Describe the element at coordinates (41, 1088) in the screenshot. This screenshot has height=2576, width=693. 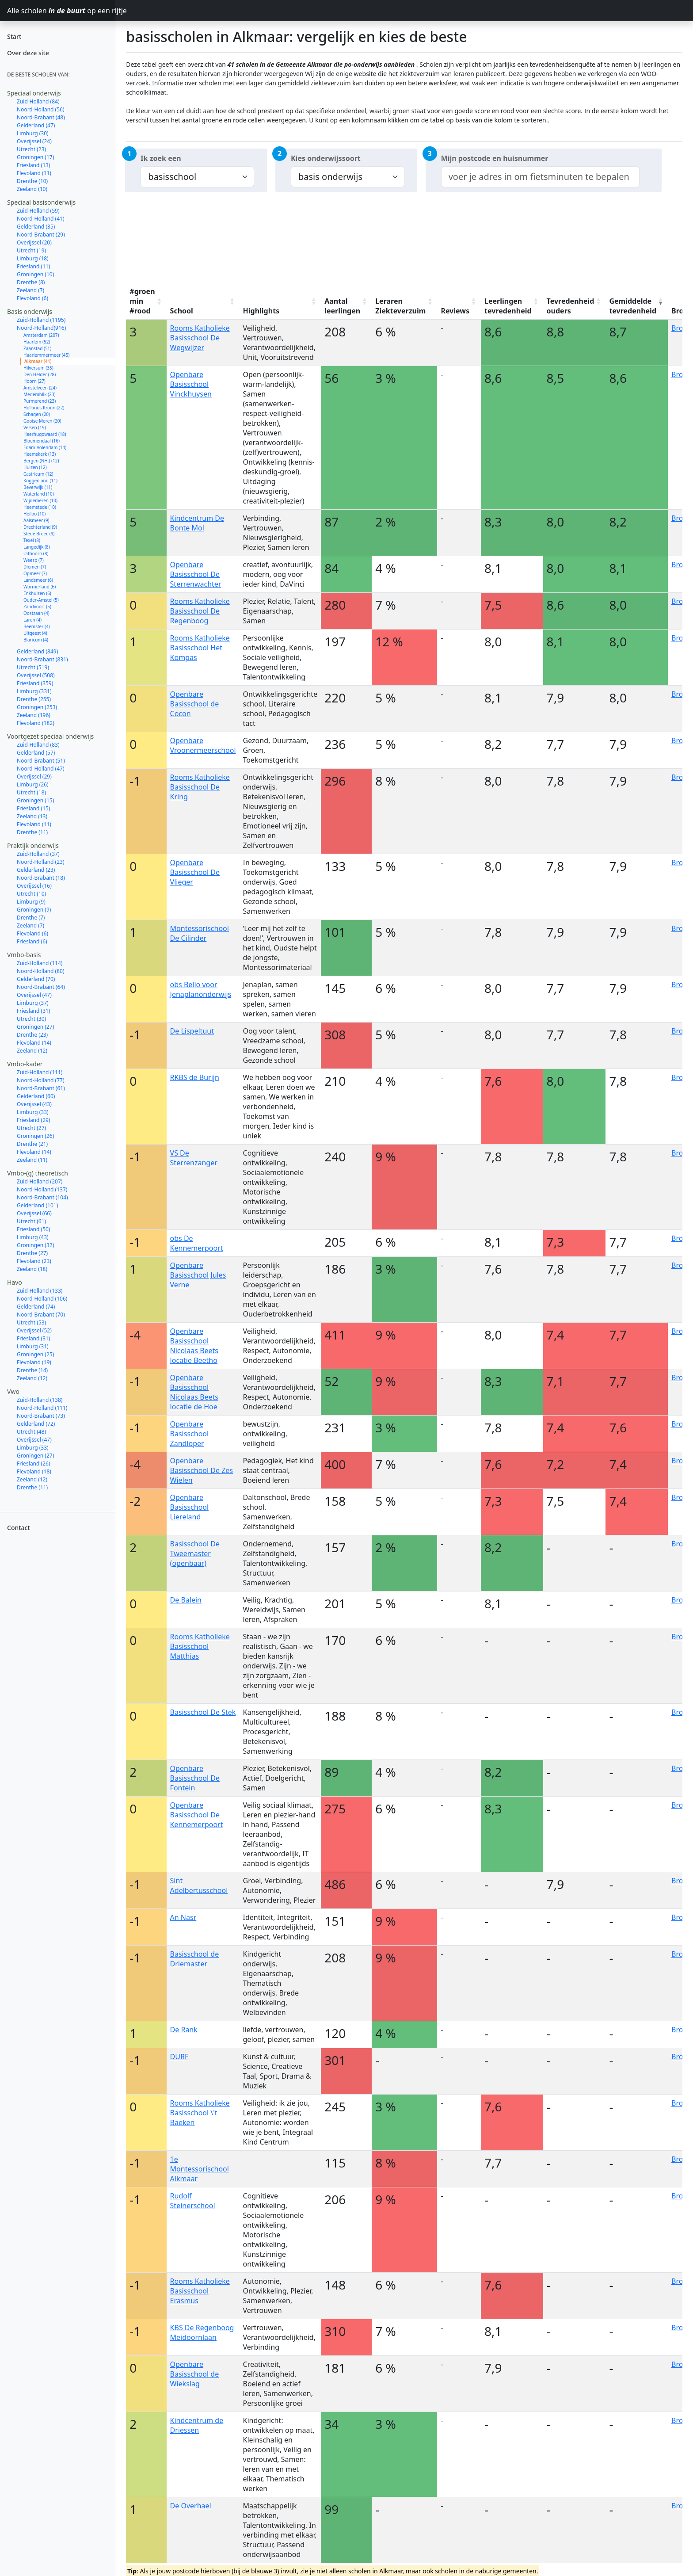
I see `Noord-Brabant (61)` at that location.